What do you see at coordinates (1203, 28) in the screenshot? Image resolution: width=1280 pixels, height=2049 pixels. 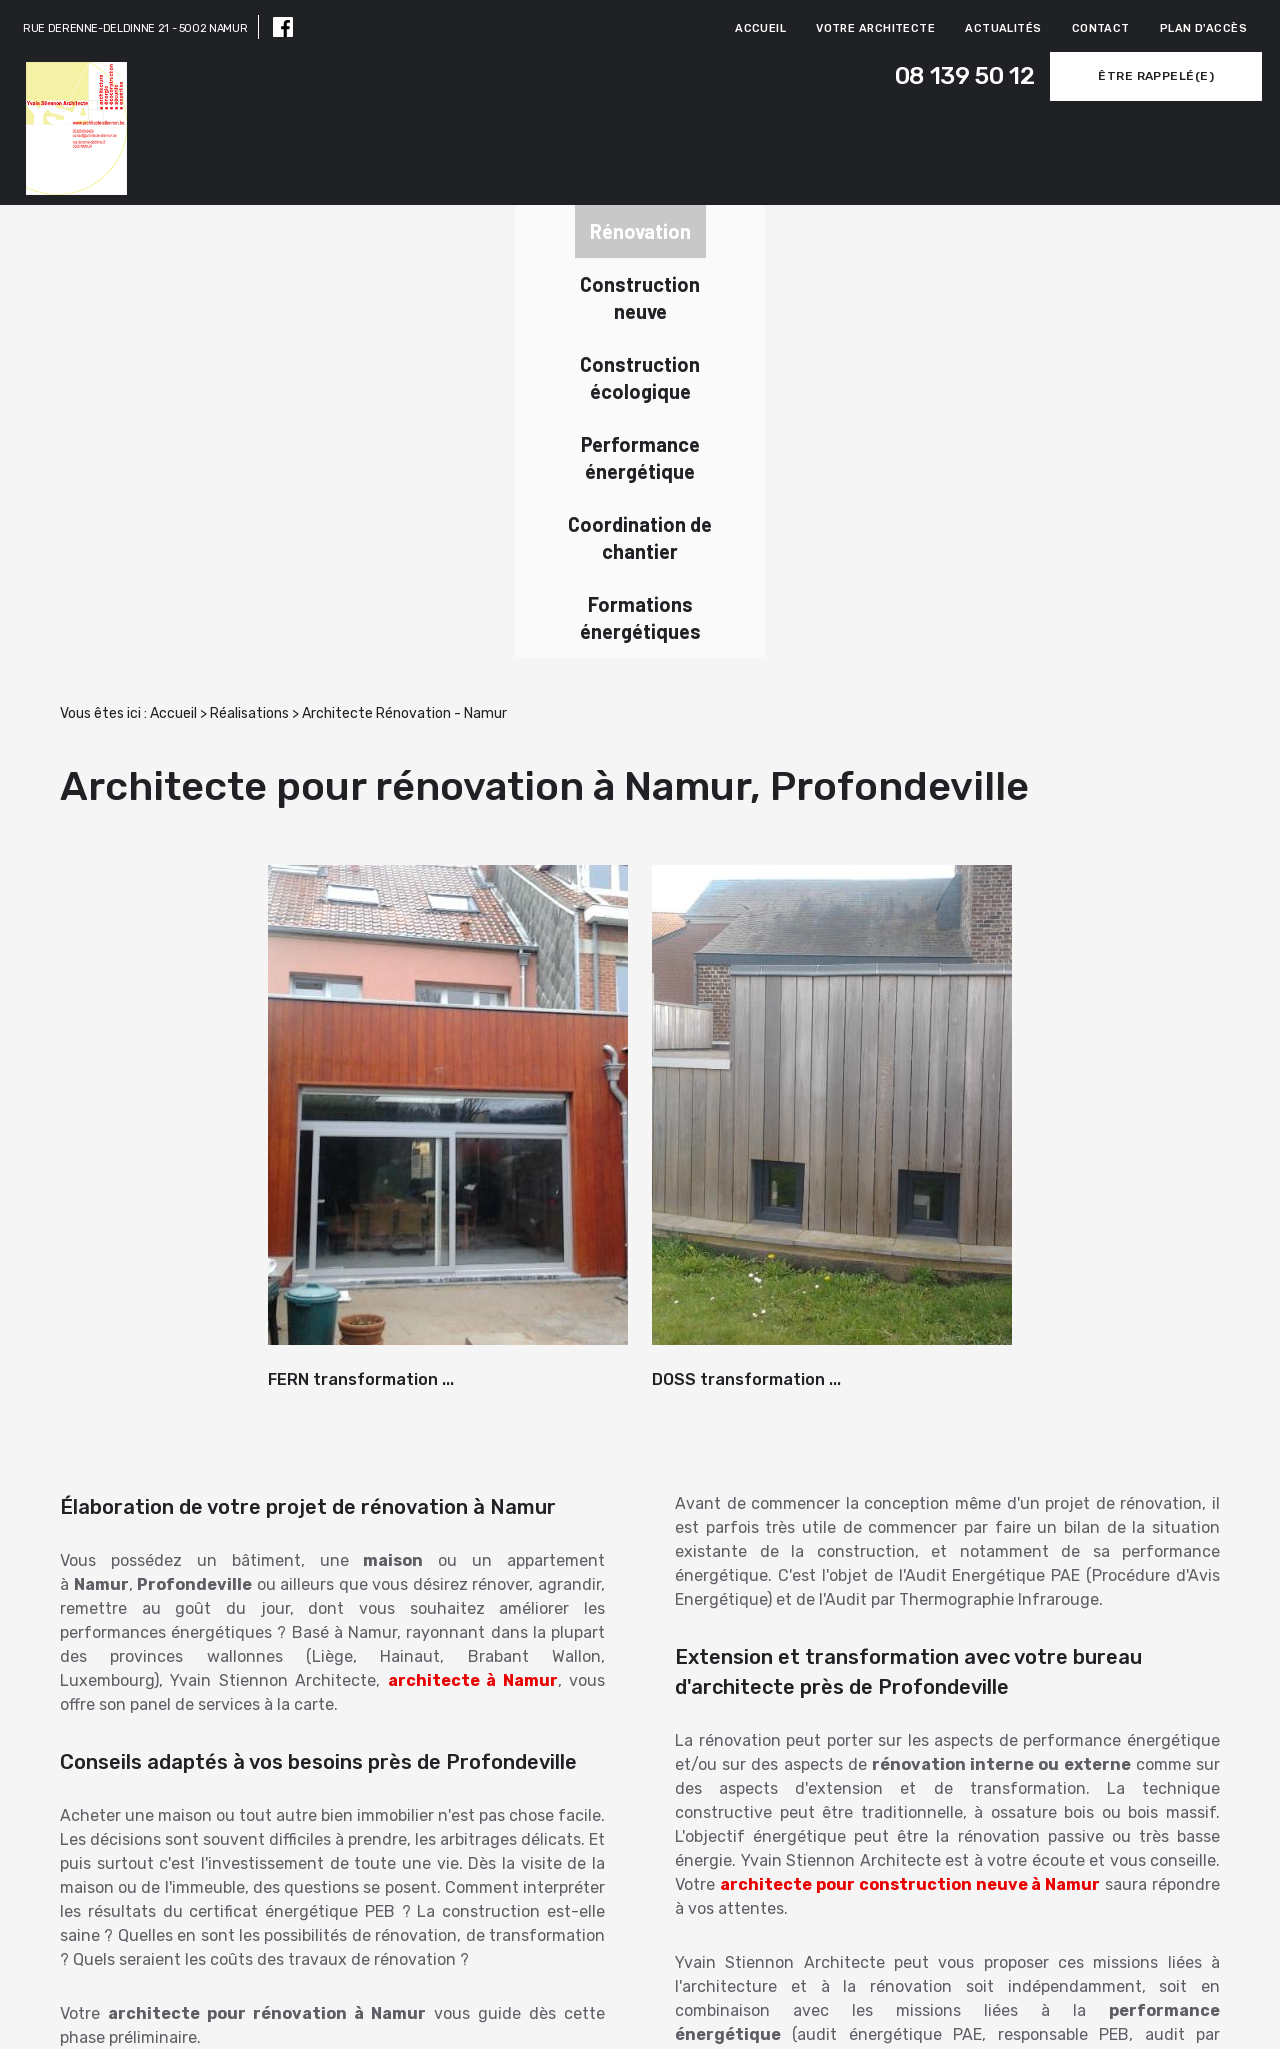 I see `Plan d'accès` at bounding box center [1203, 28].